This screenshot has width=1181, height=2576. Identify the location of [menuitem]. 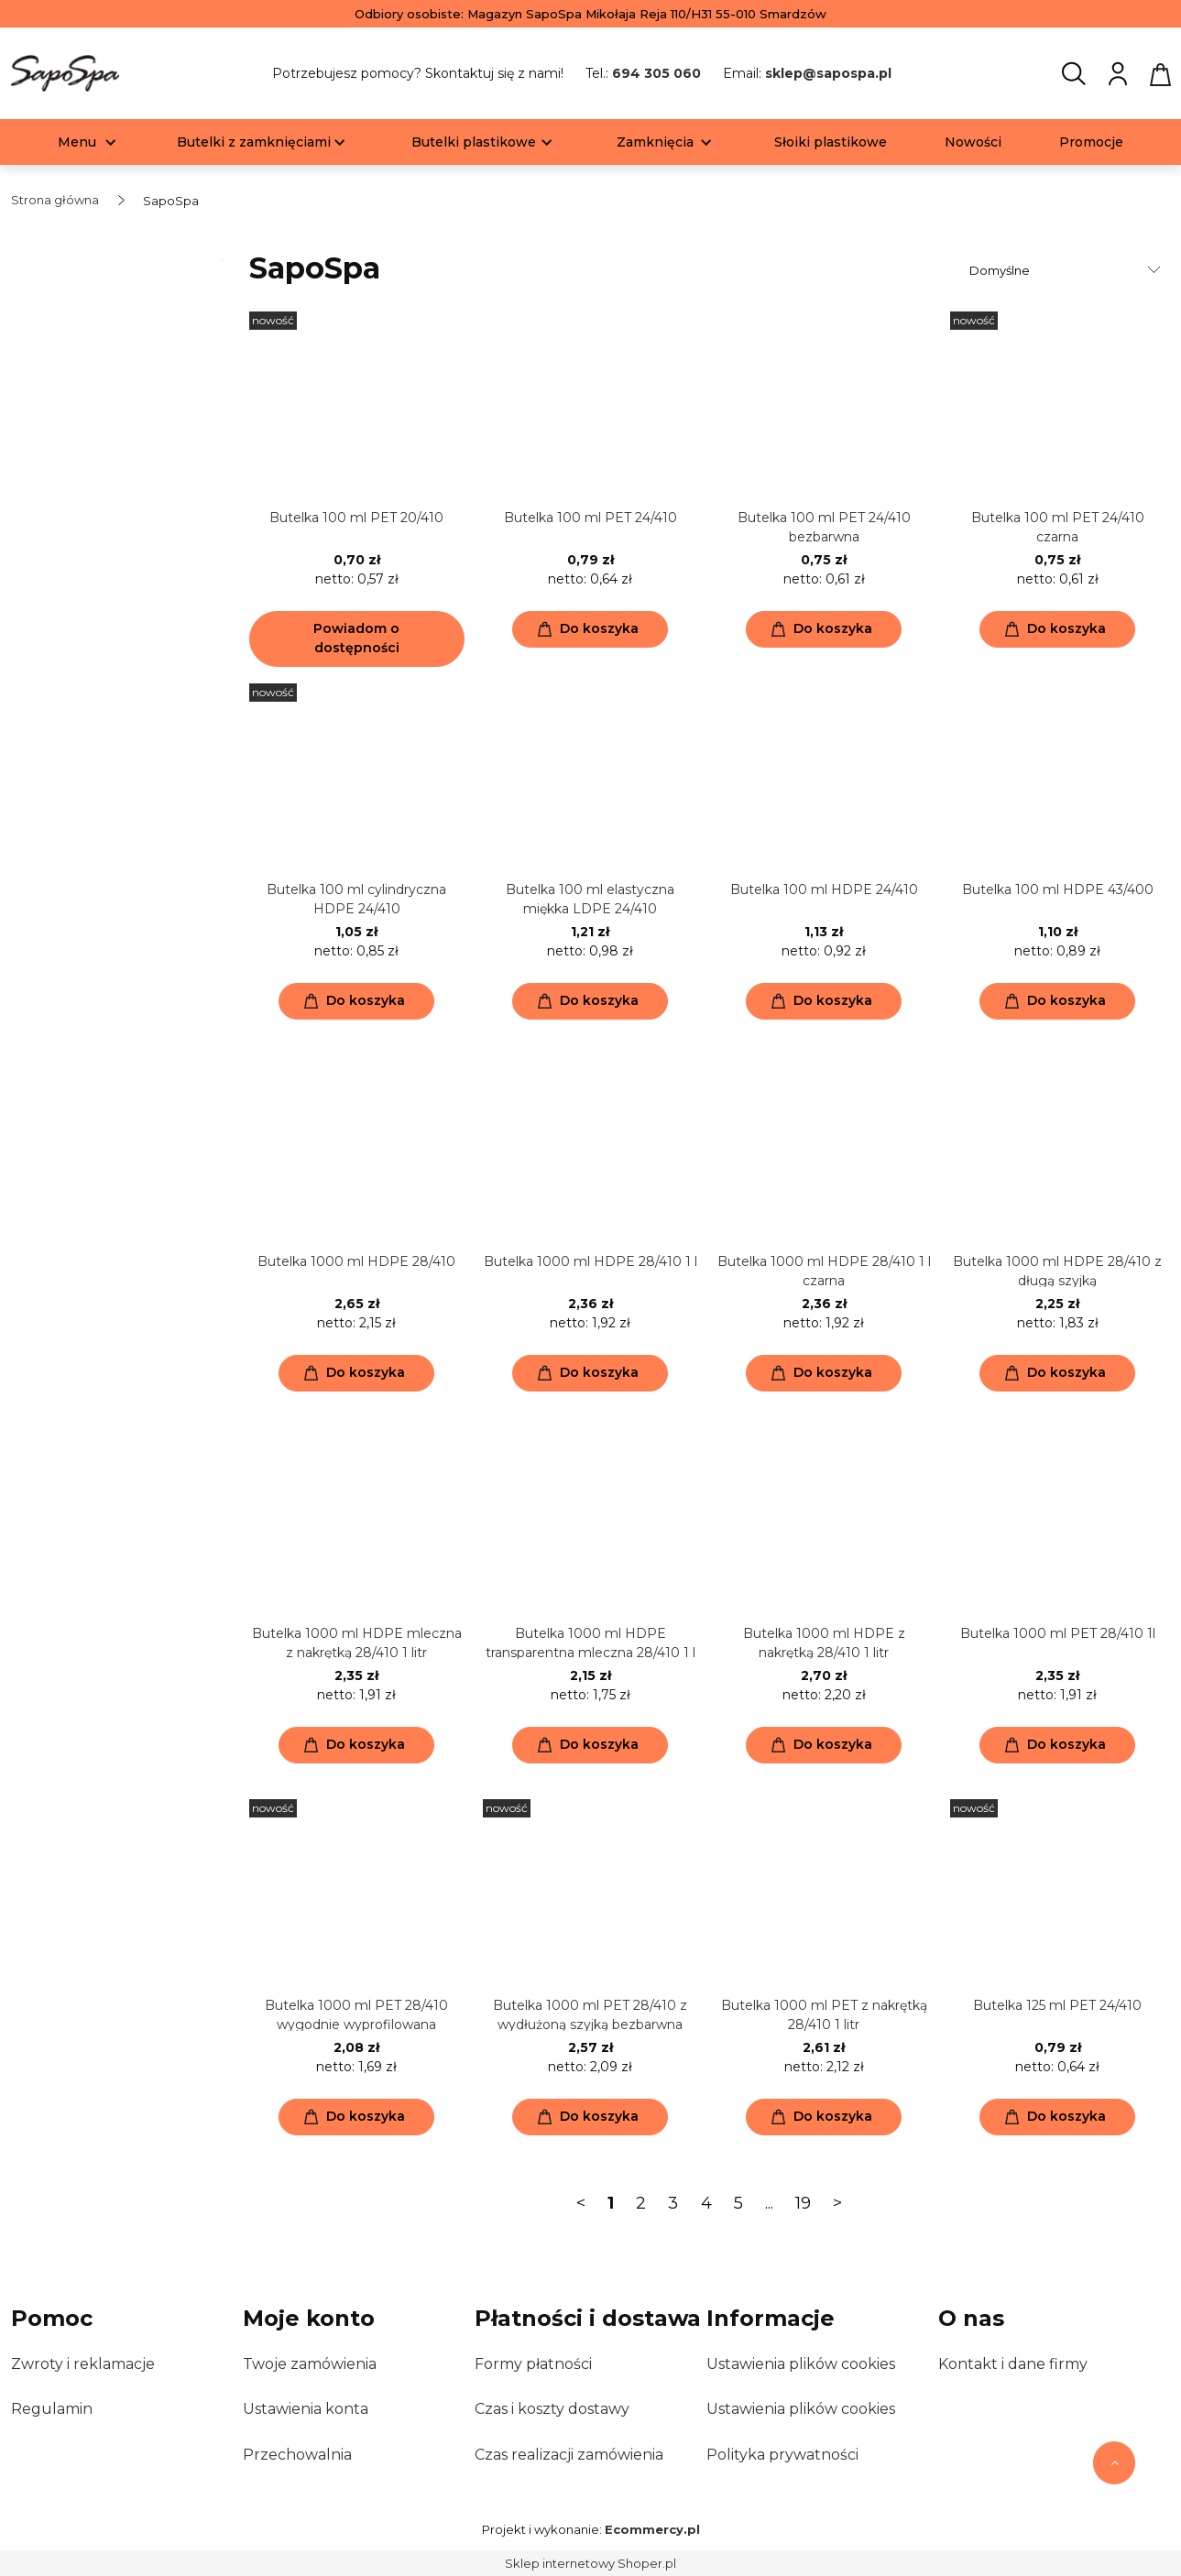
(77, 142).